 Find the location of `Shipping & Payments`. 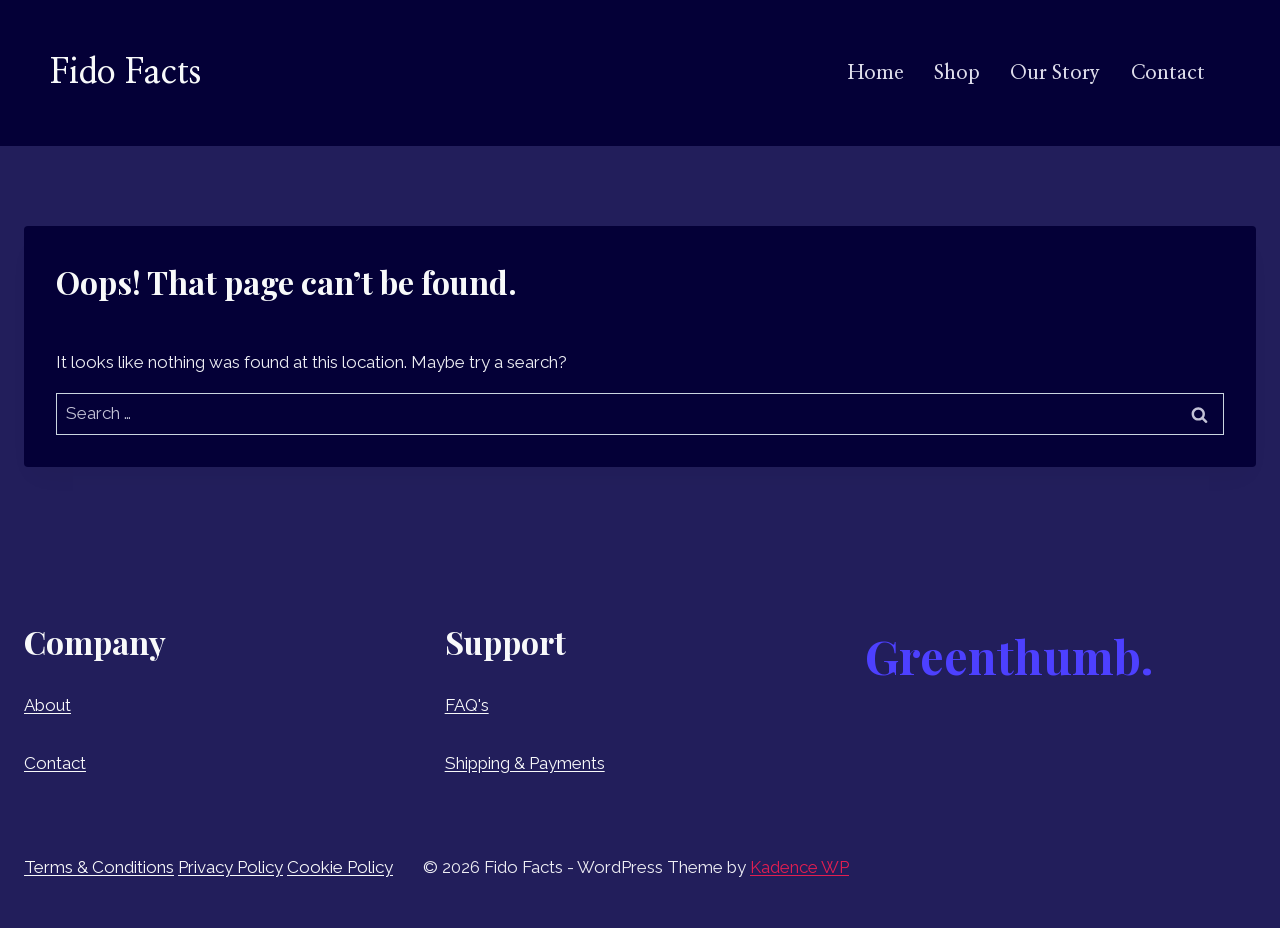

Shipping & Payments is located at coordinates (525, 763).